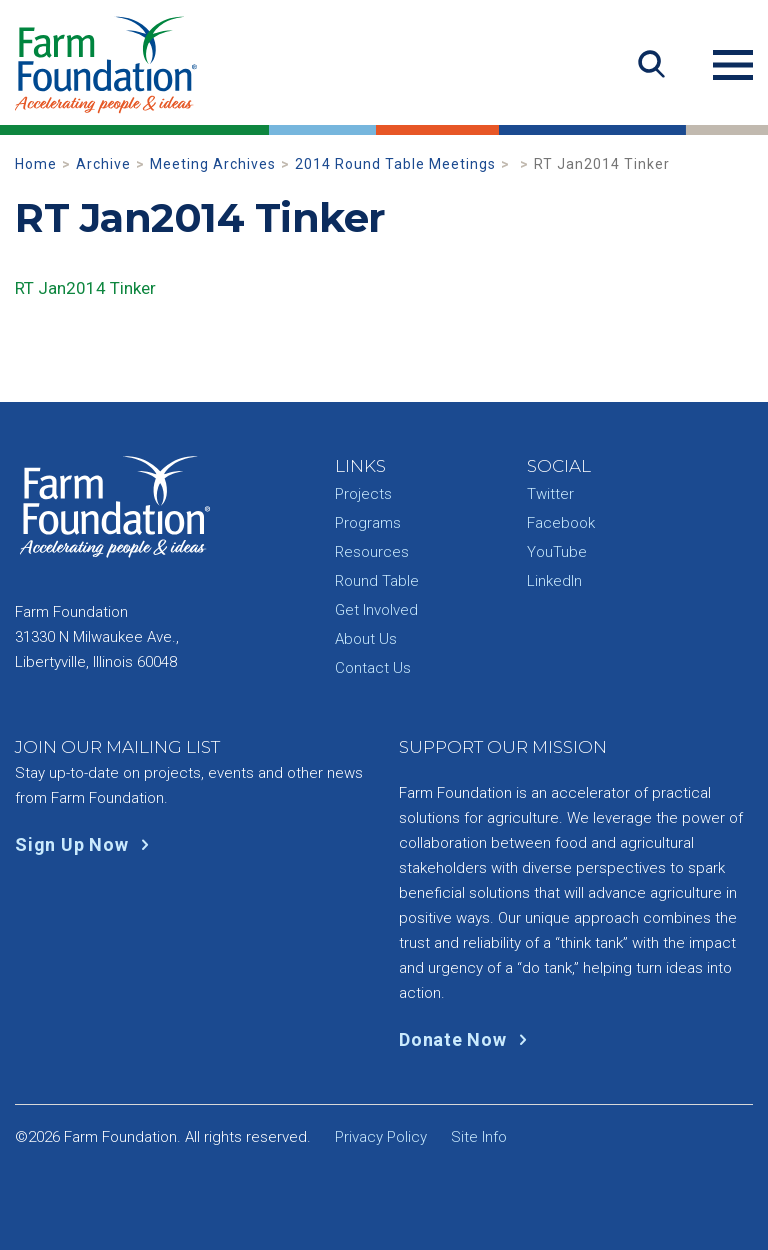 The width and height of the screenshot is (768, 1250). What do you see at coordinates (213, 164) in the screenshot?
I see `Meeting Archives` at bounding box center [213, 164].